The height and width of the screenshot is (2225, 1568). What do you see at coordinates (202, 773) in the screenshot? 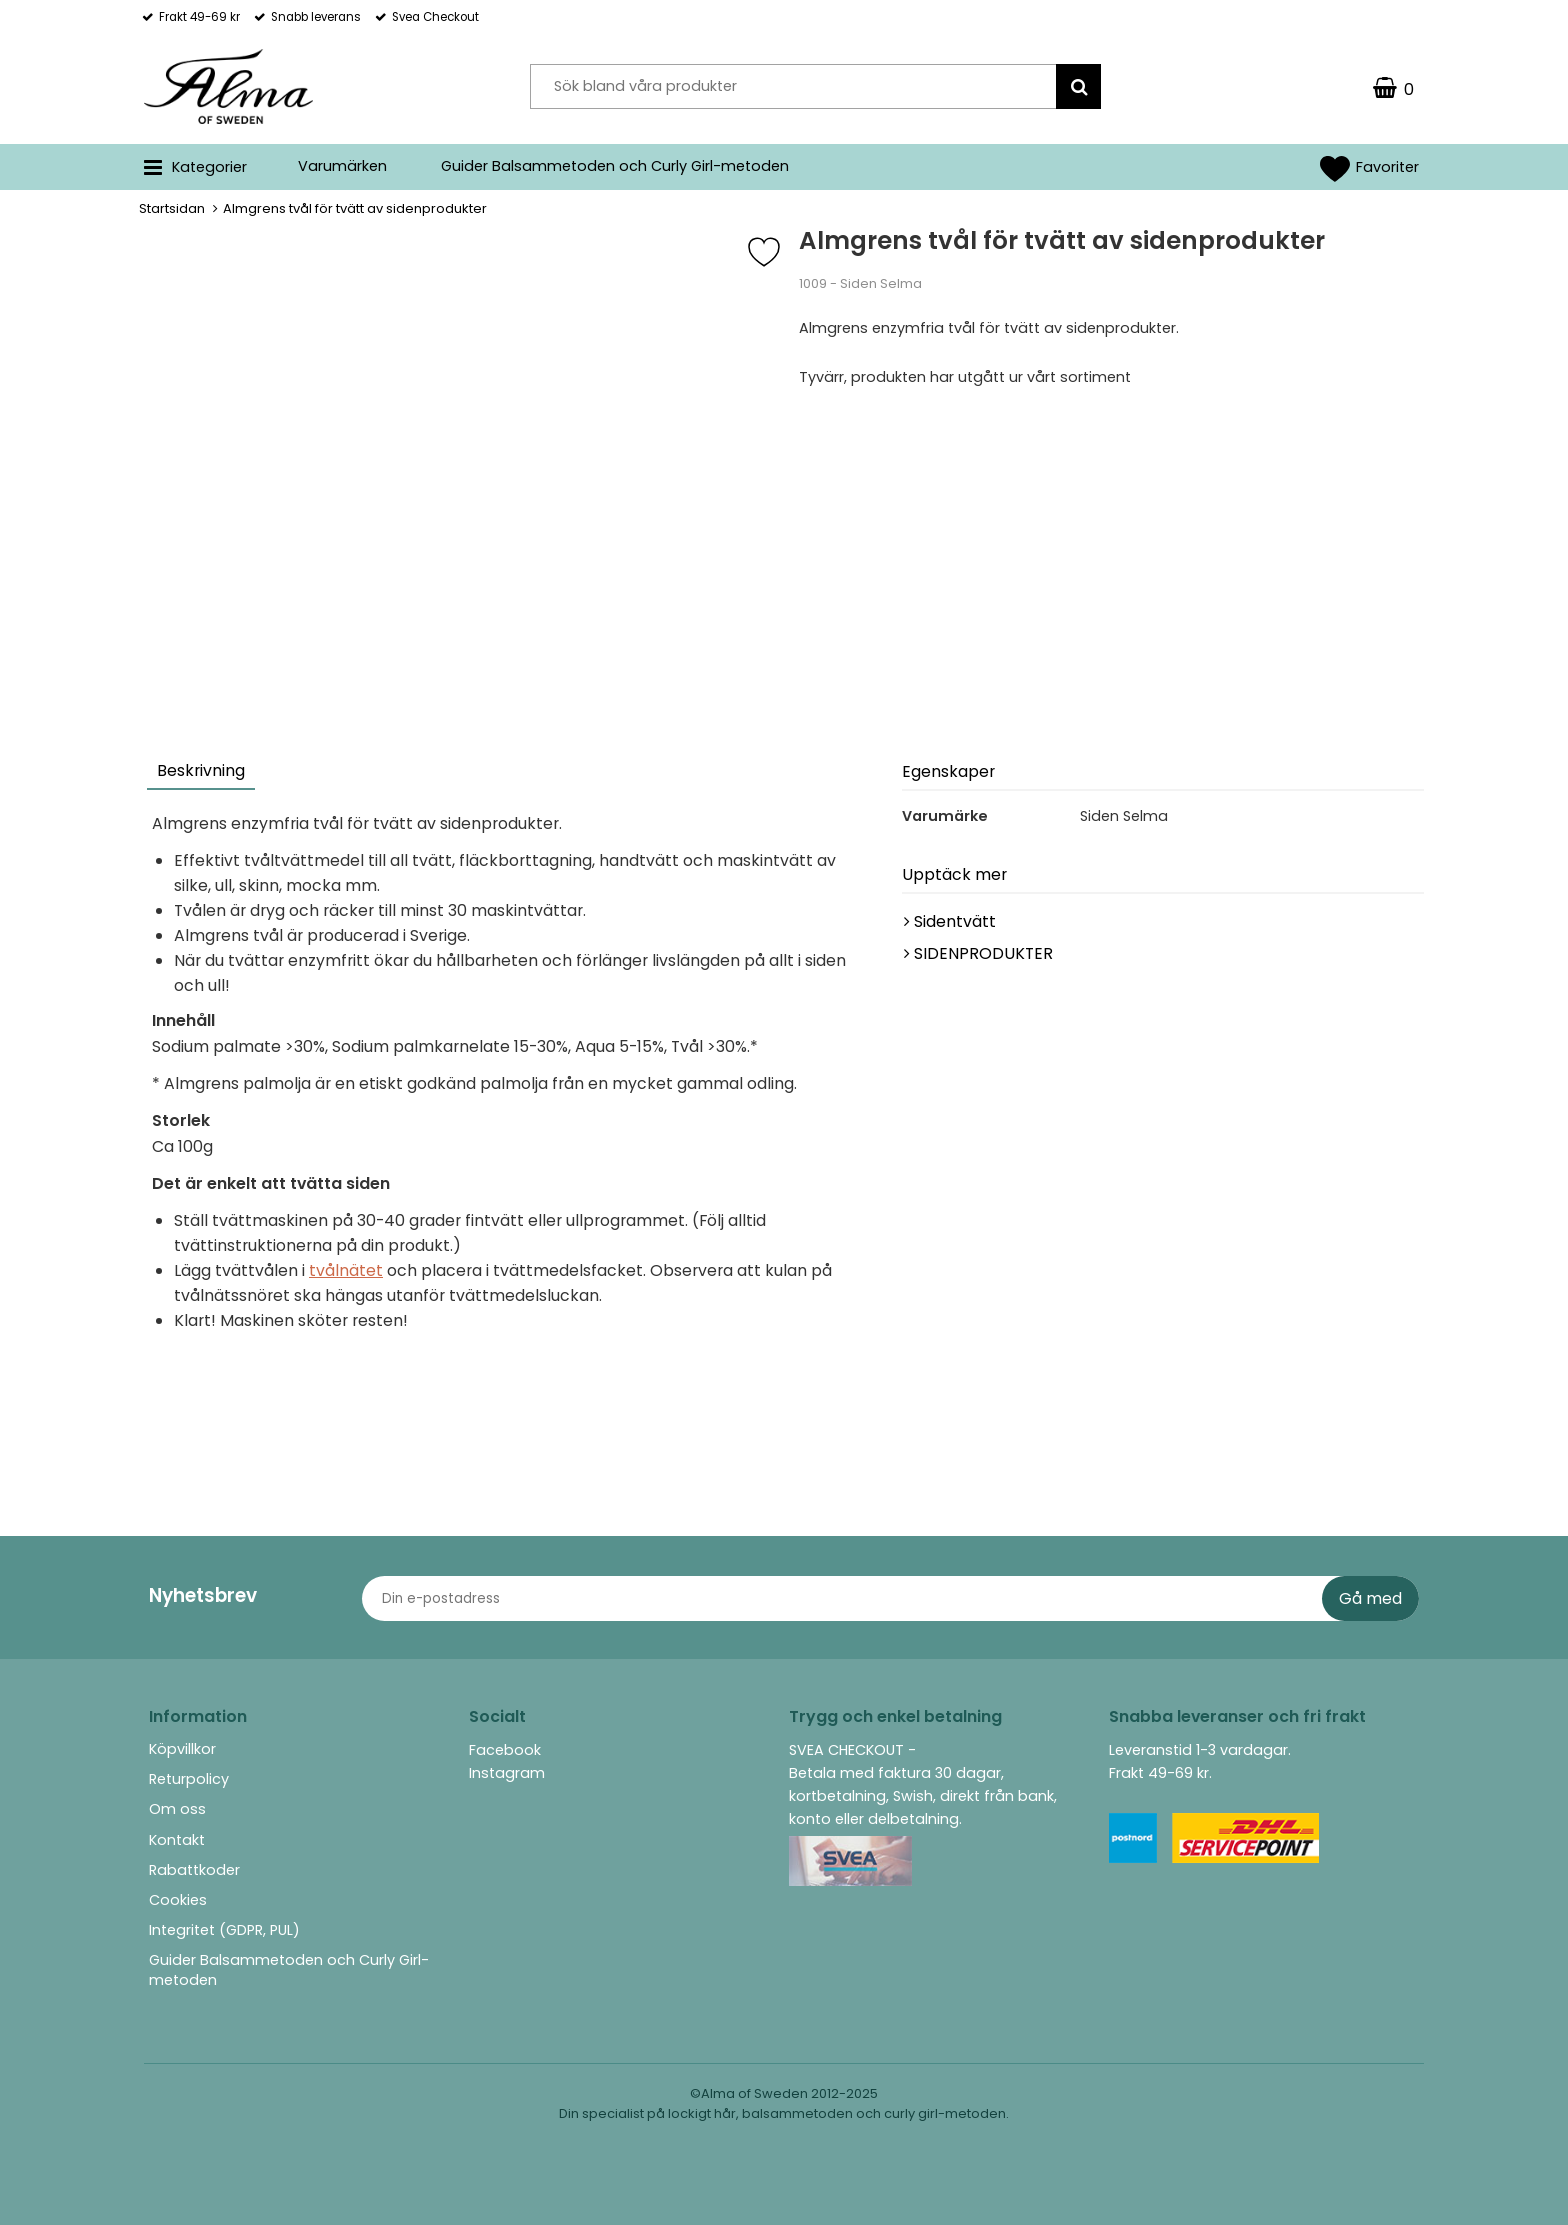
I see `[tab]` at bounding box center [202, 773].